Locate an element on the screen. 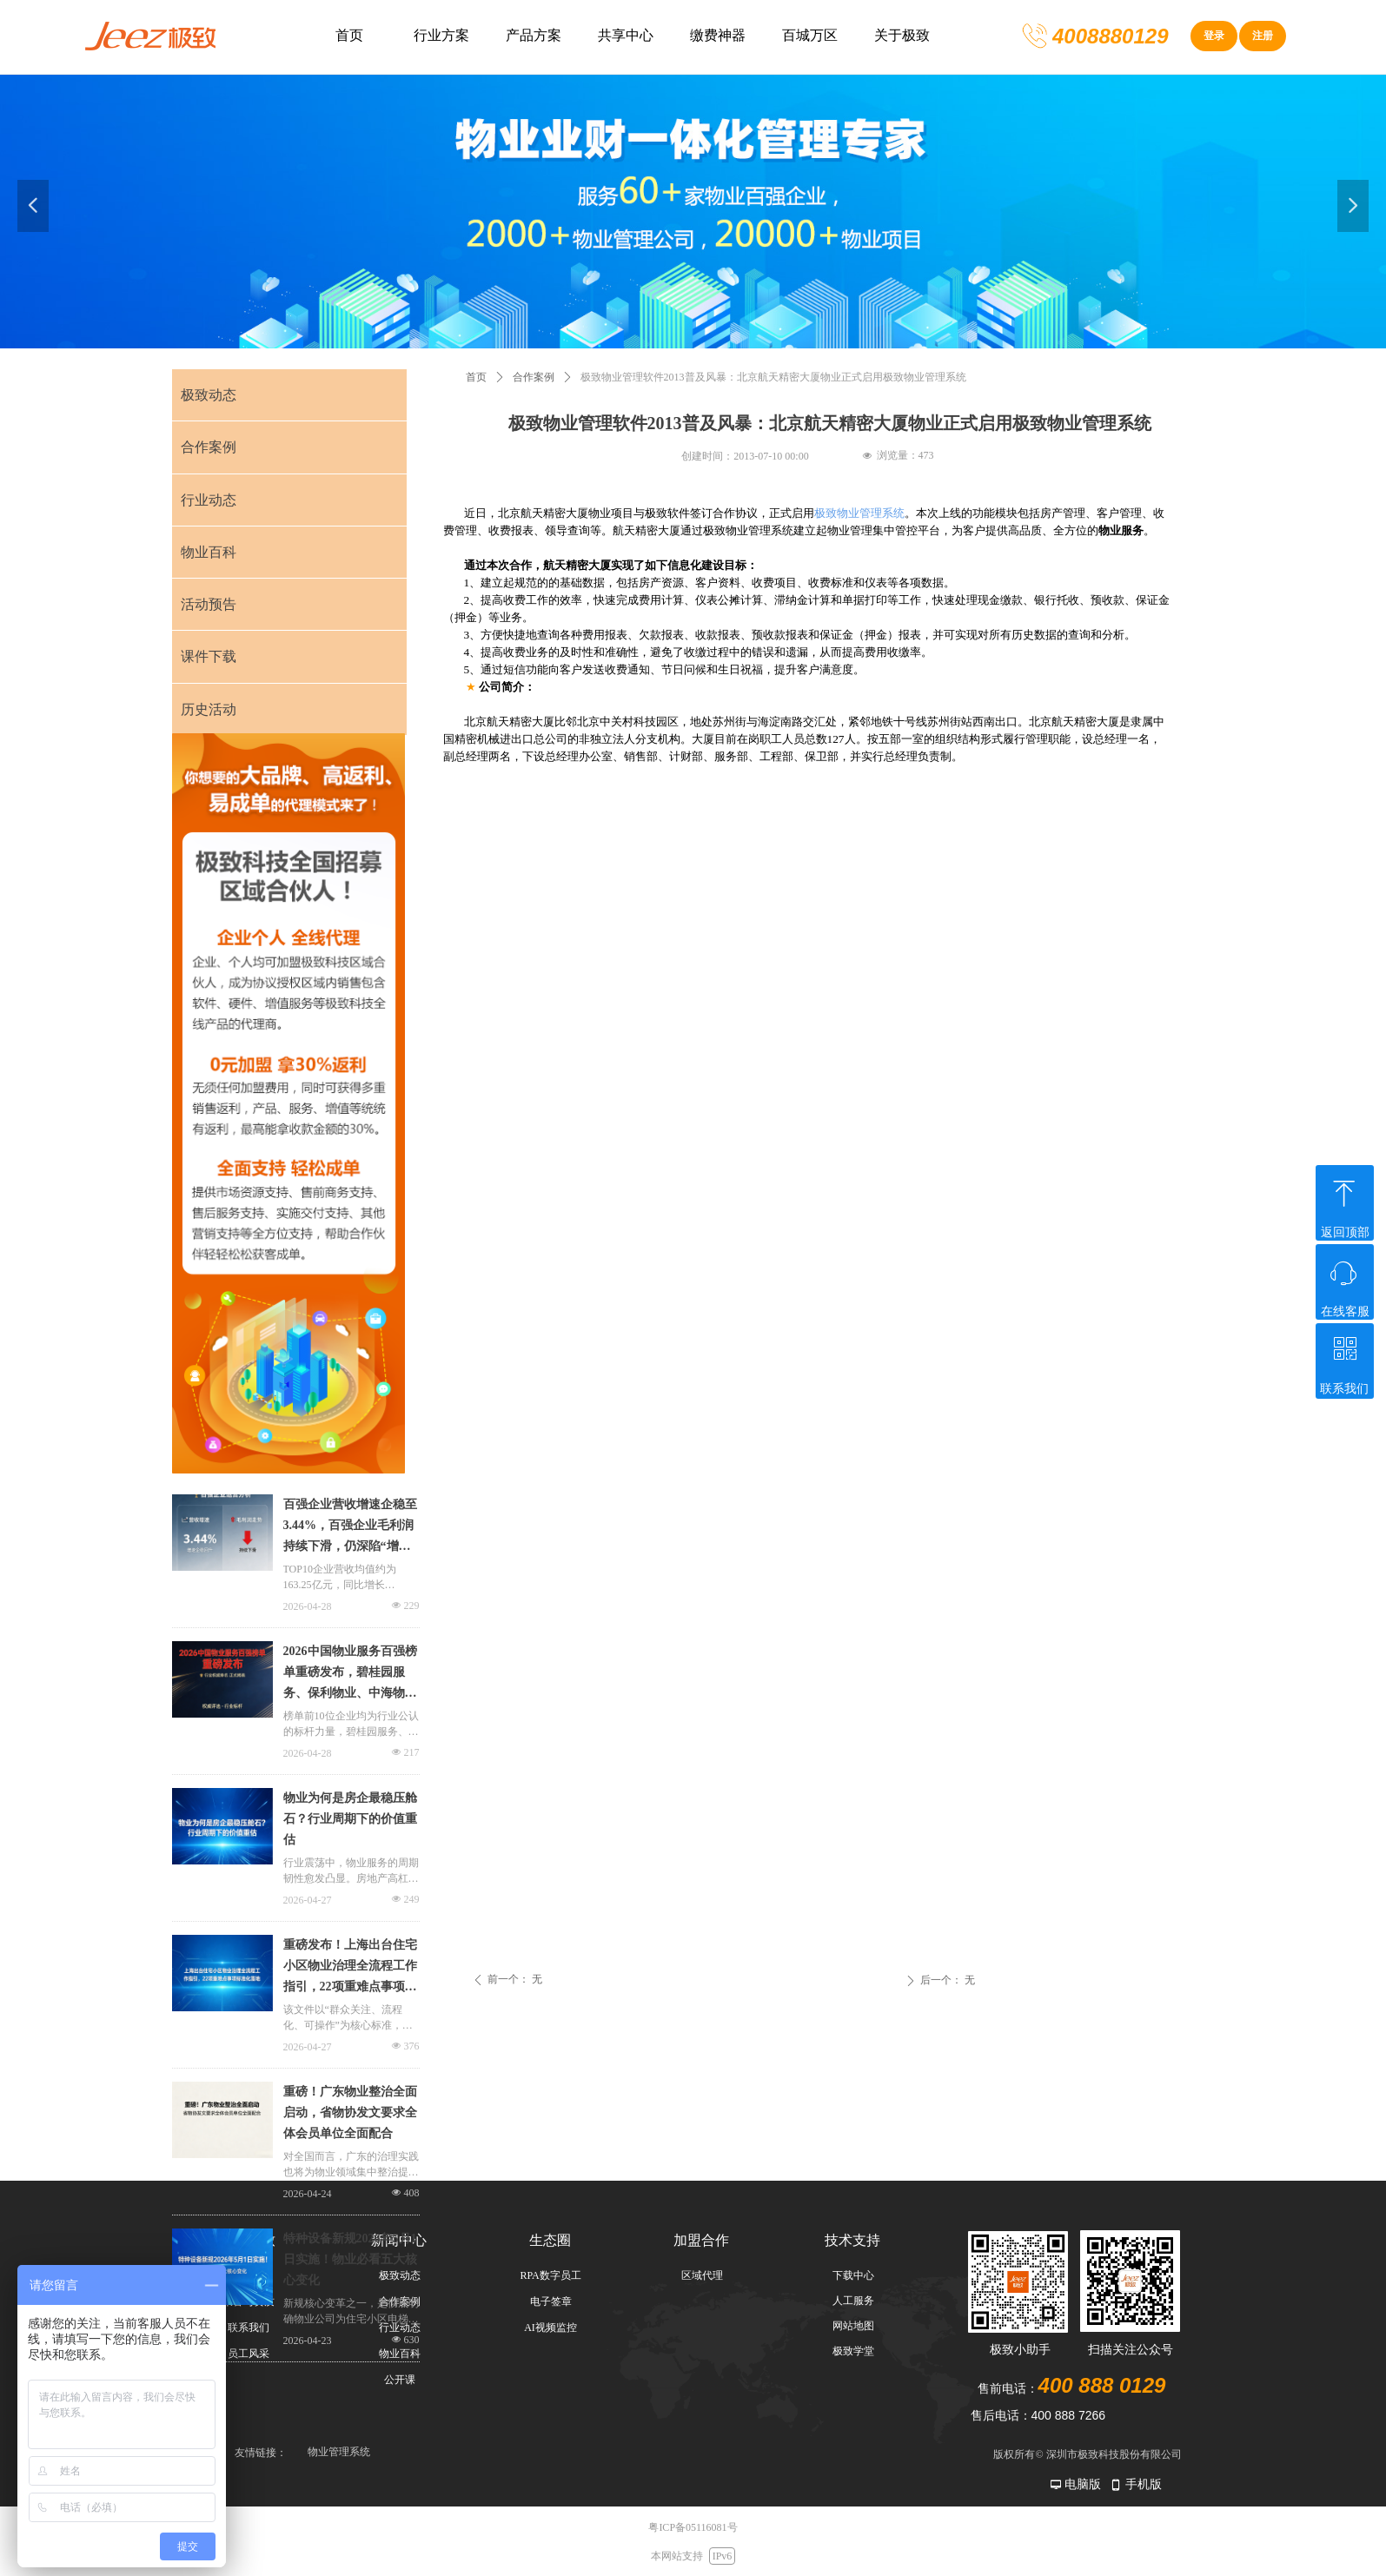 The height and width of the screenshot is (2576, 1386). 2026中国物业服务百强榜单重磅发布，碧桂园服务、保利物业、中海物业位居前三 is located at coordinates (350, 1674).